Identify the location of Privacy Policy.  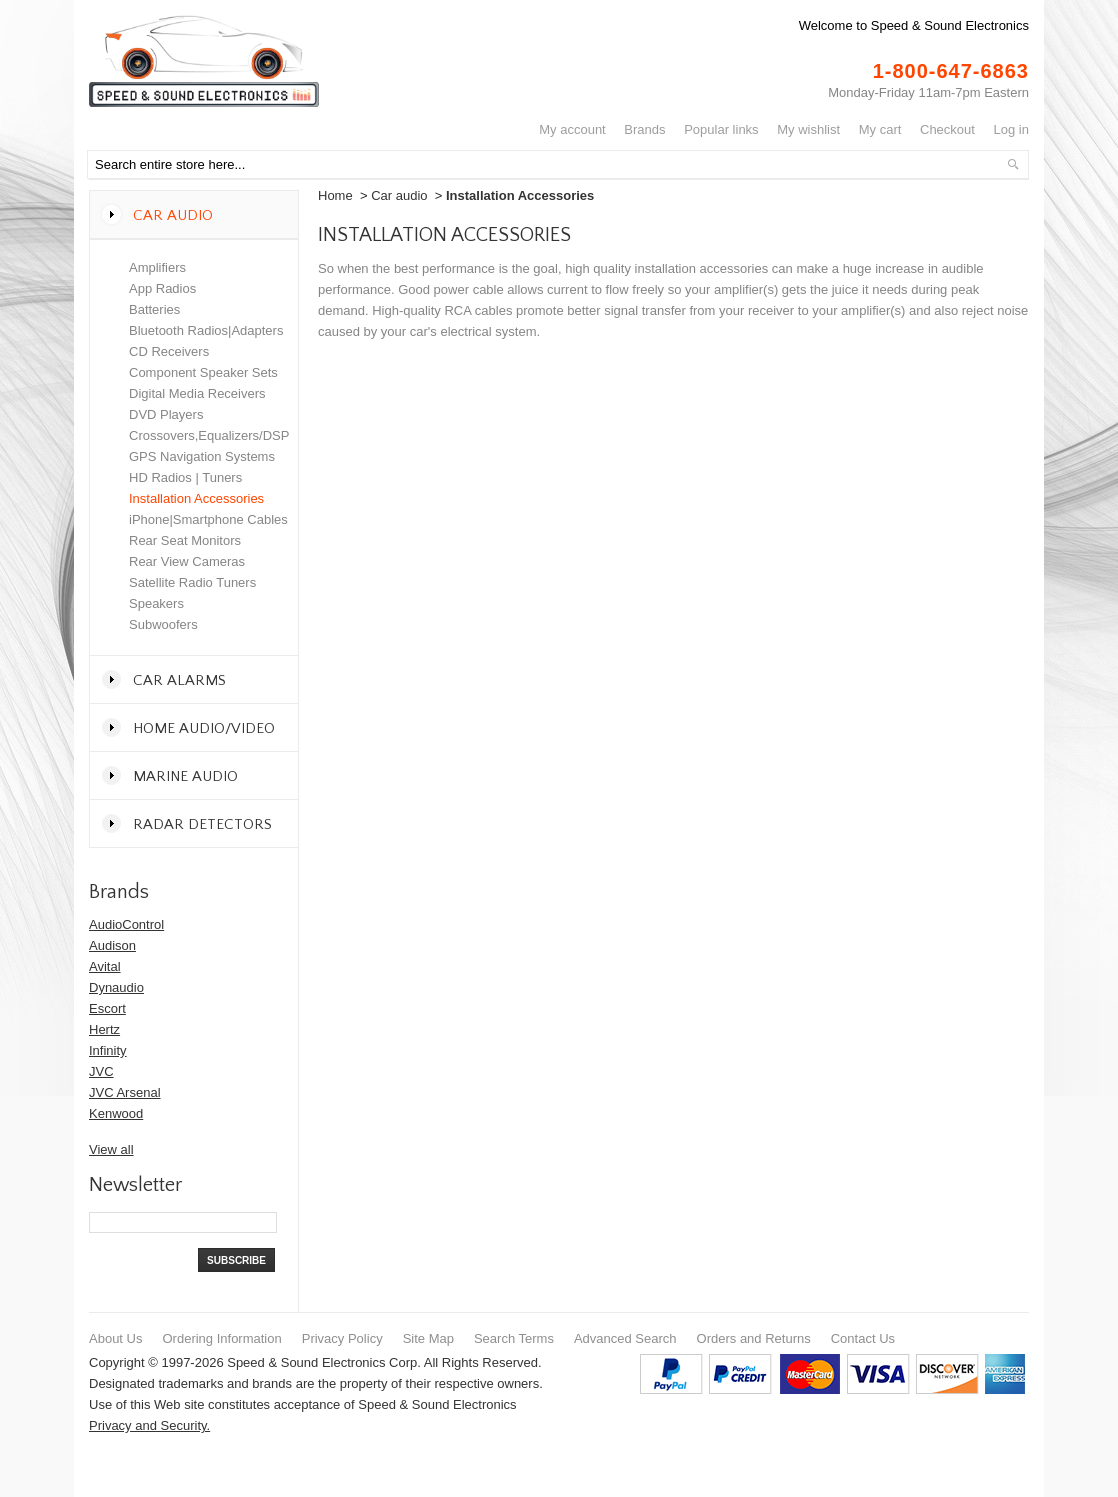
(342, 1338).